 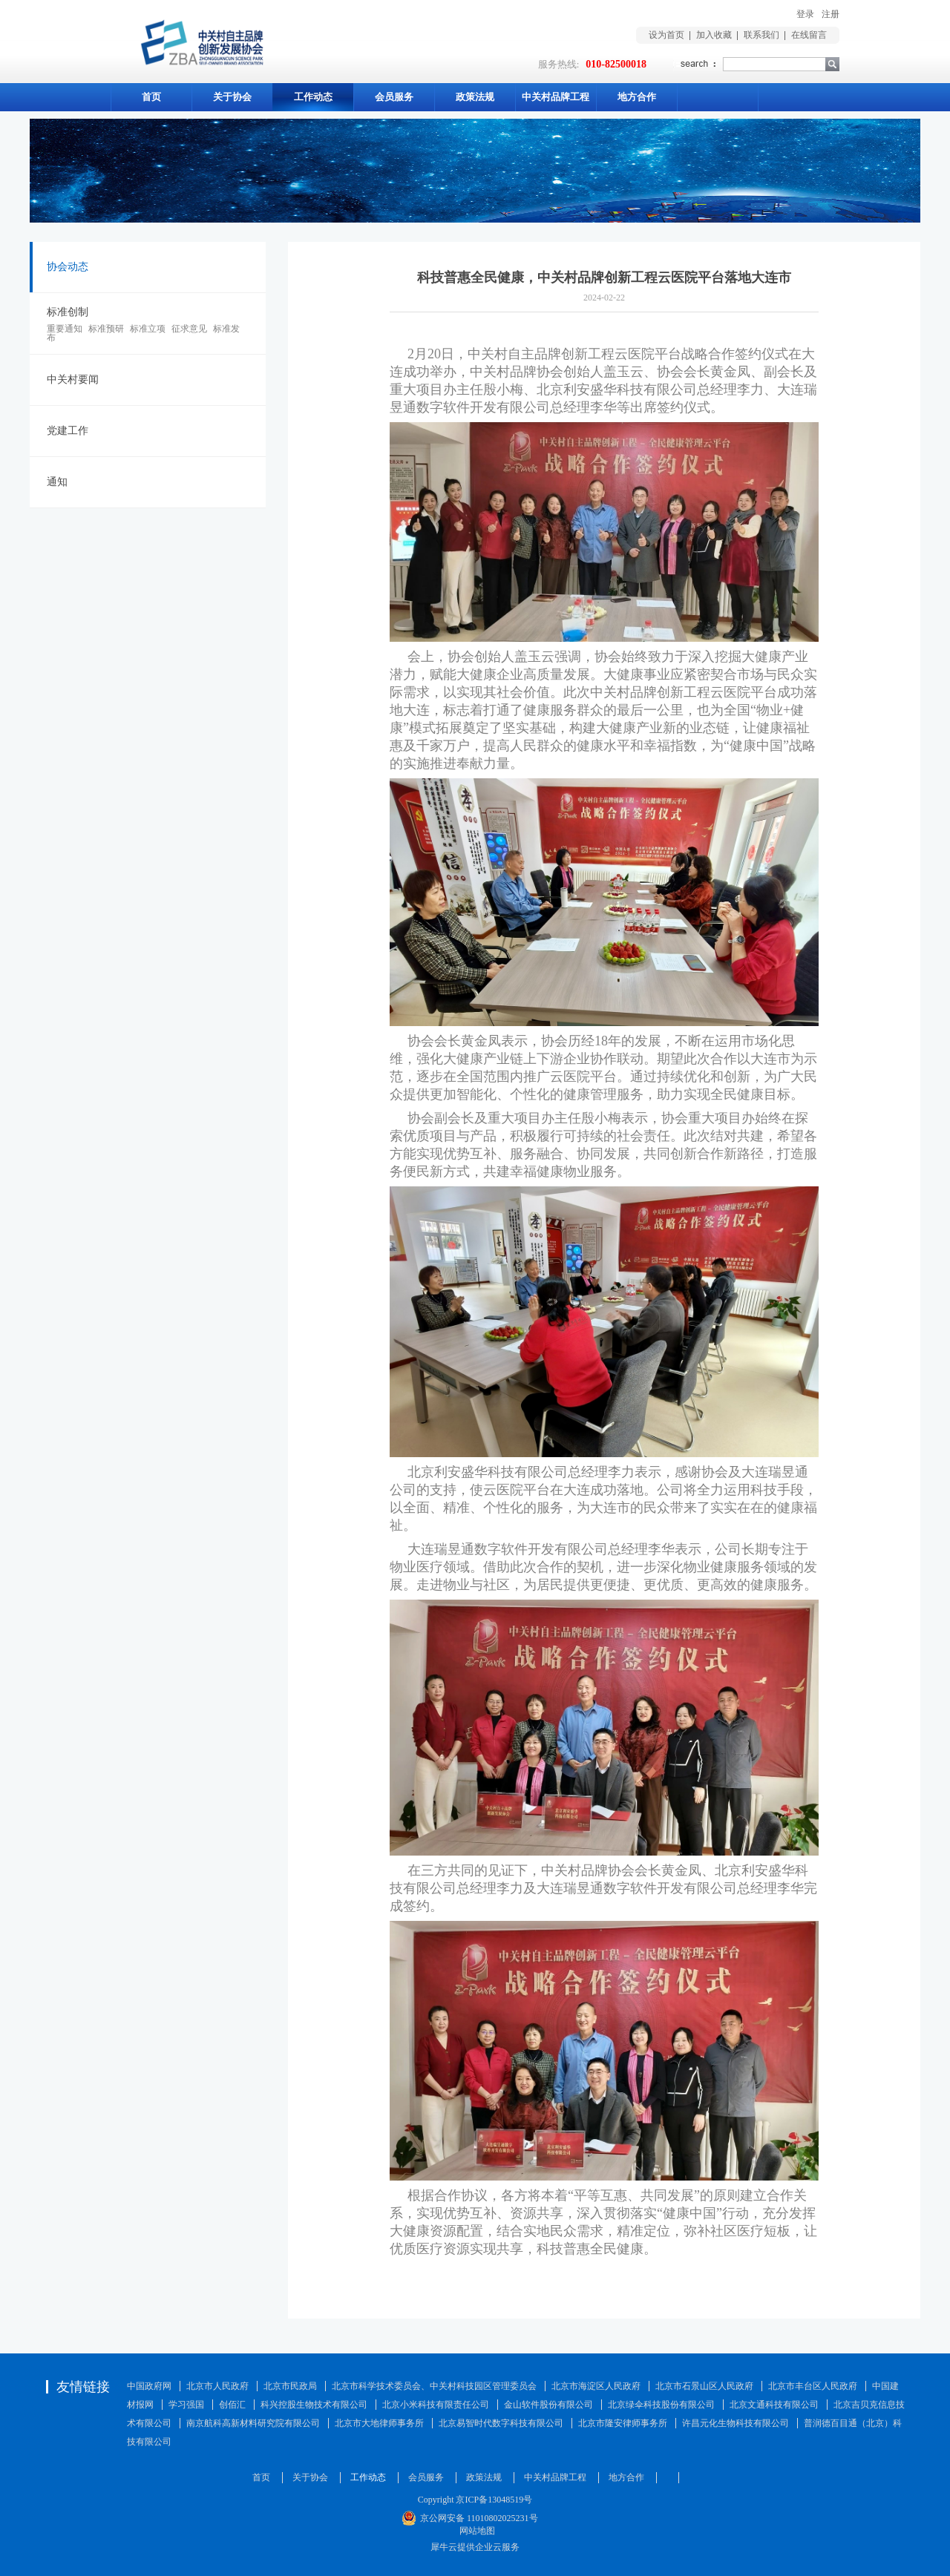 I want to click on 北京市海淀区人民政府, so click(x=596, y=2386).